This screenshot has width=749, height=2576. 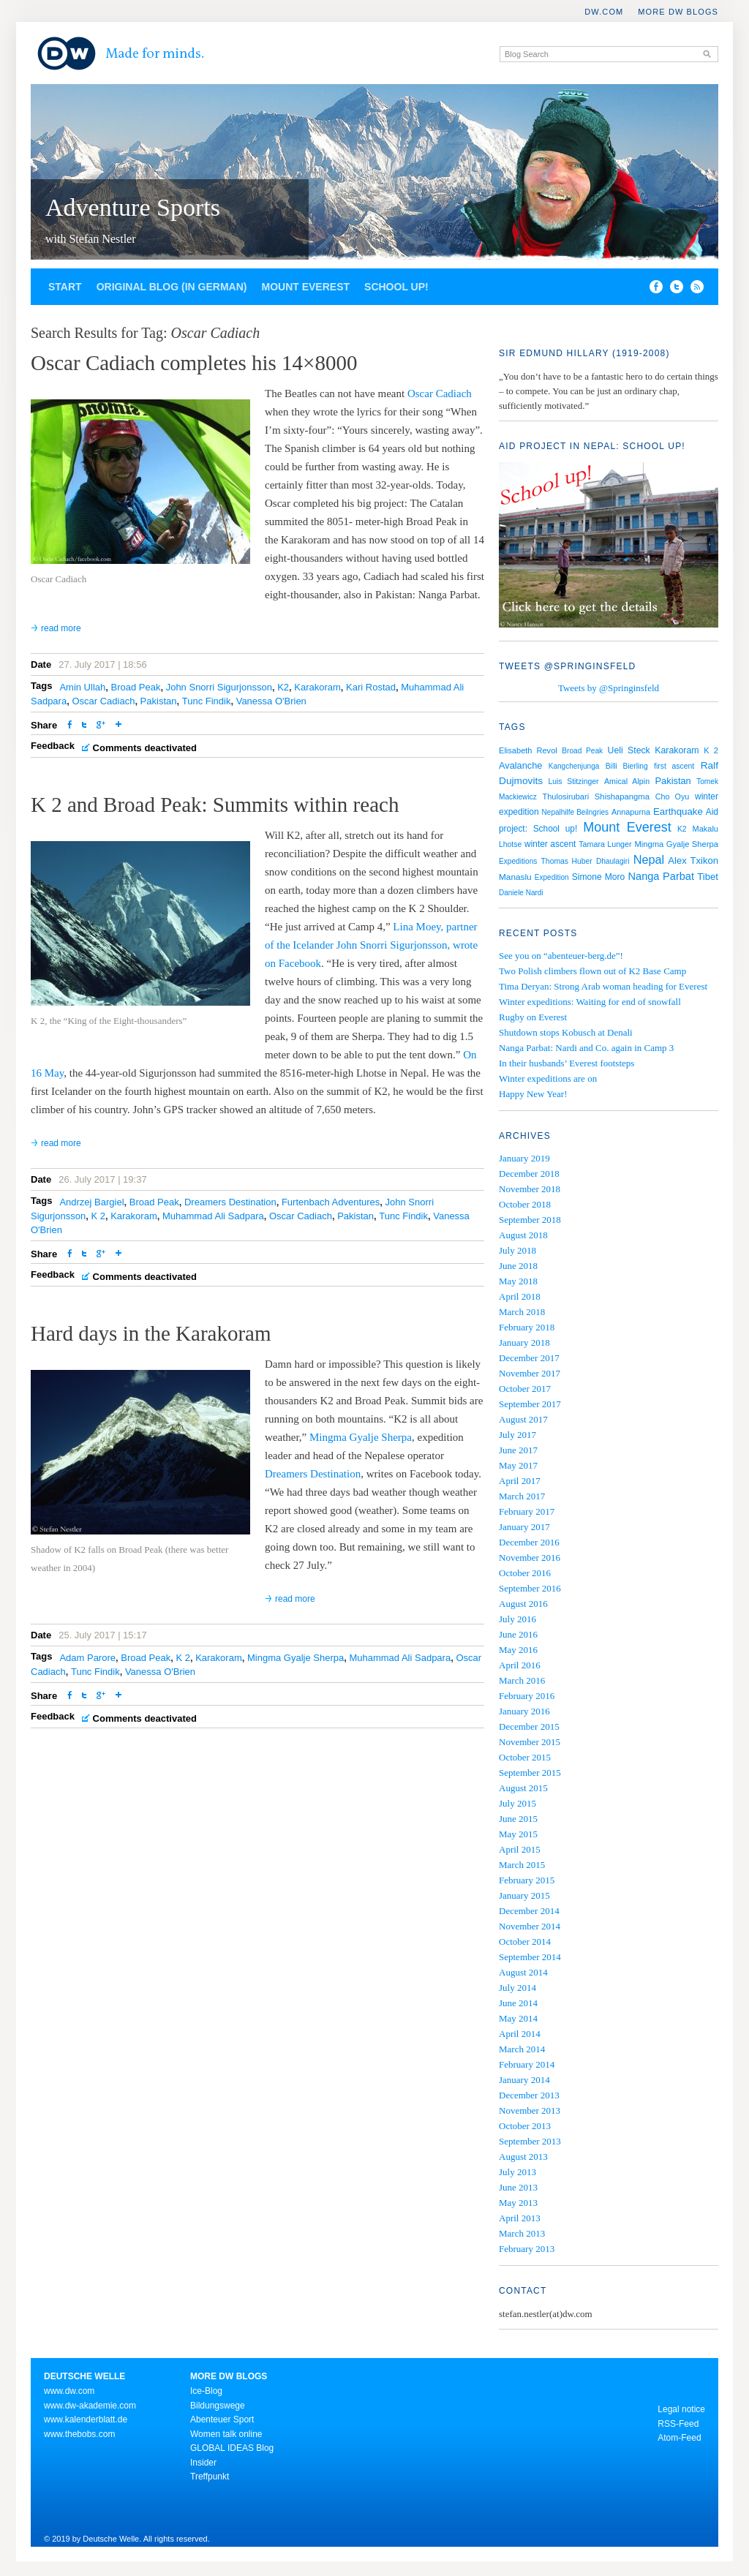 What do you see at coordinates (605, 844) in the screenshot?
I see `Tamara Lunger` at bounding box center [605, 844].